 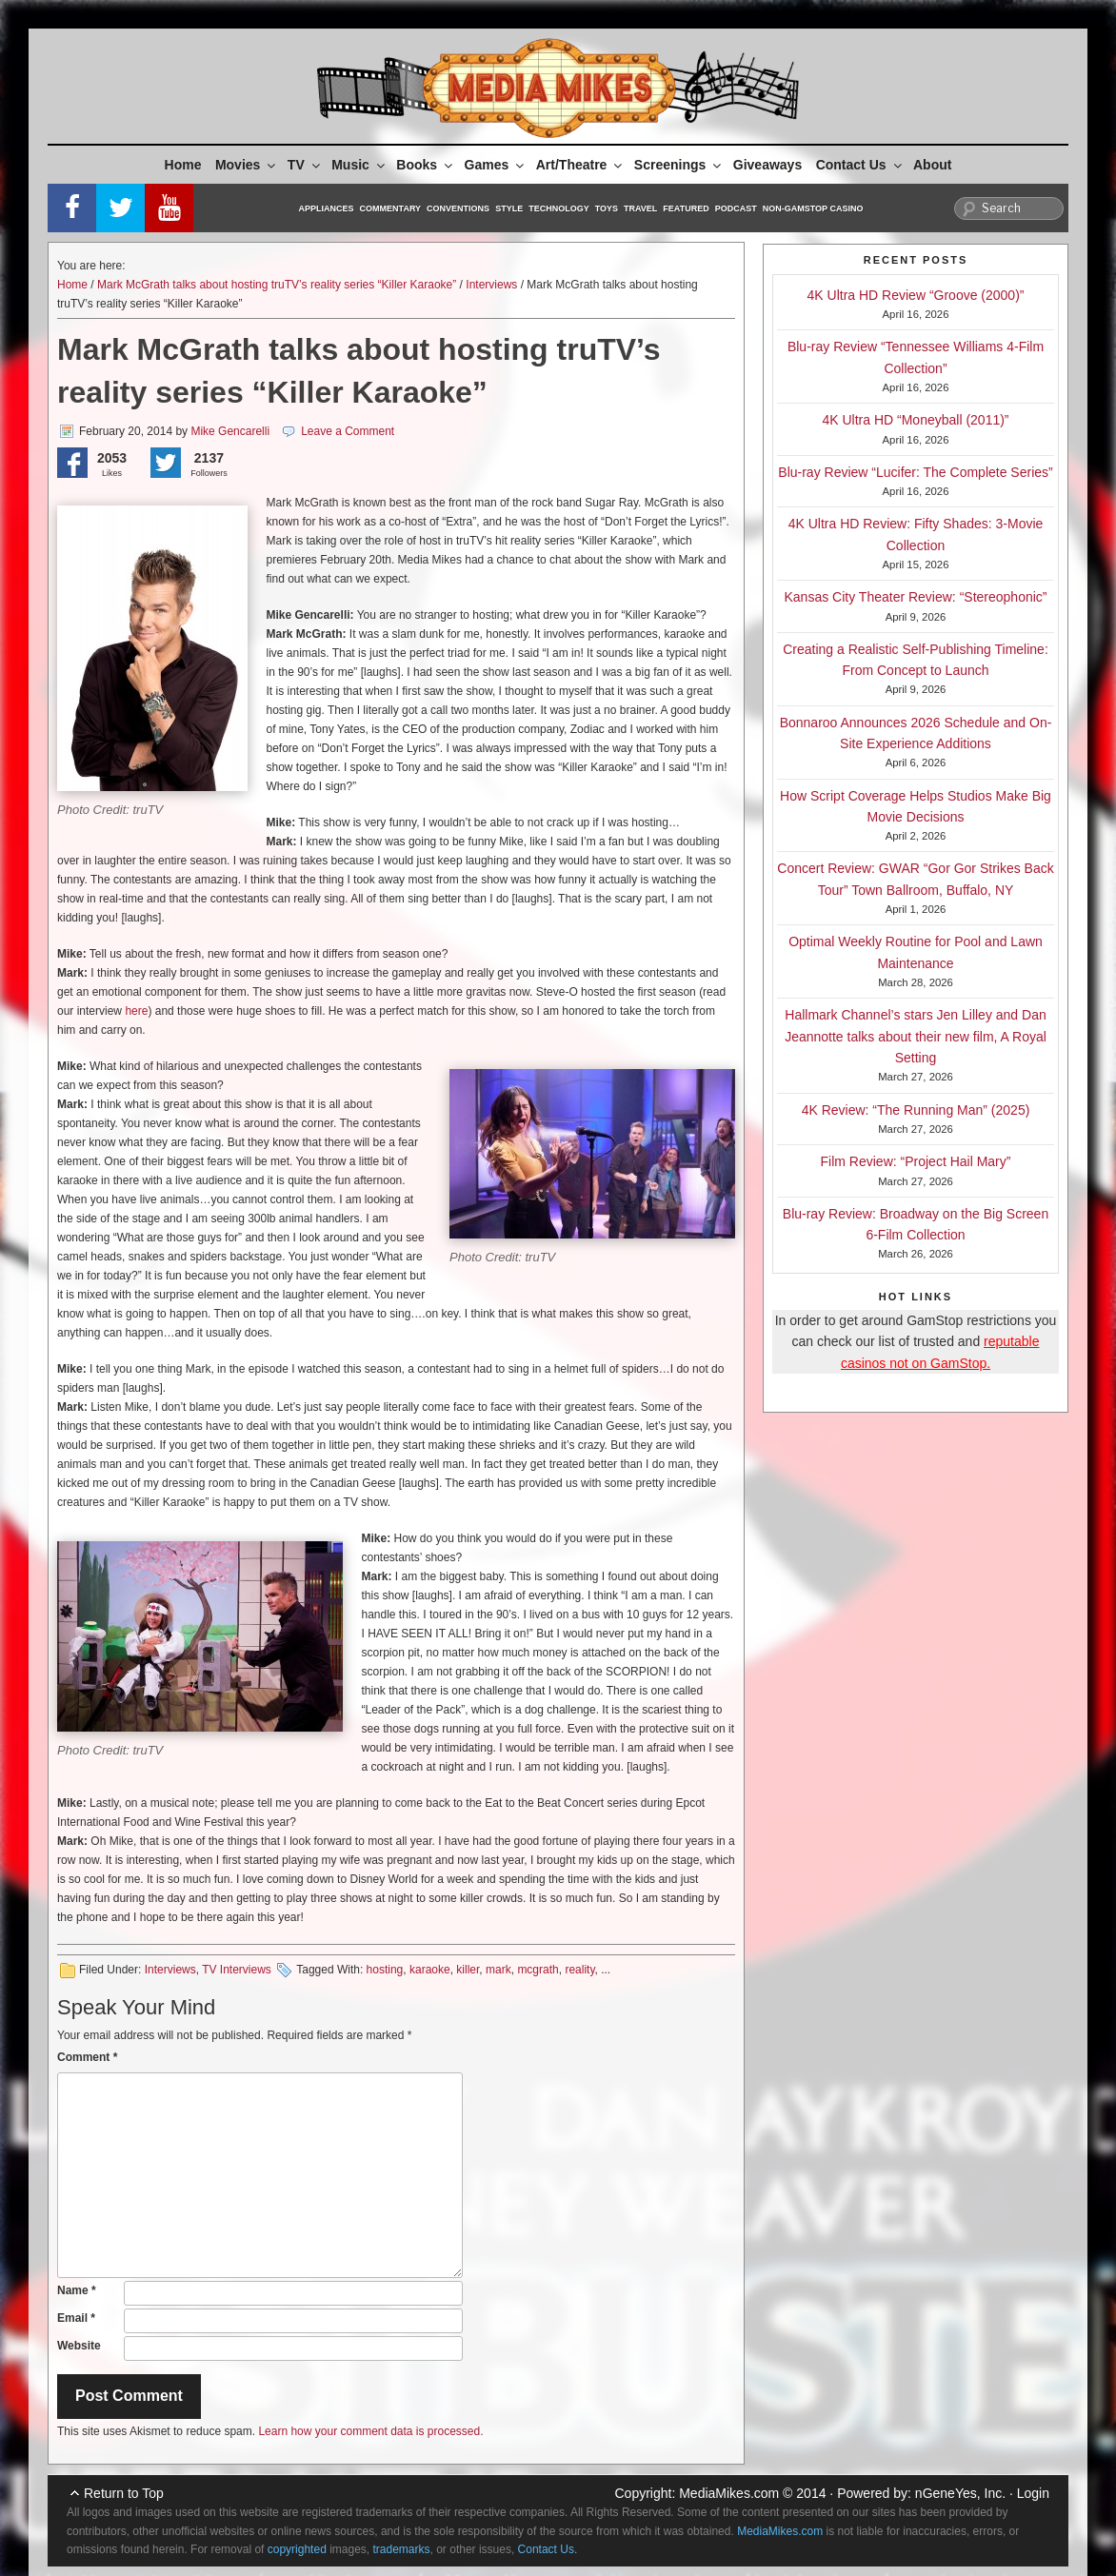 I want to click on Appliances, so click(x=326, y=208).